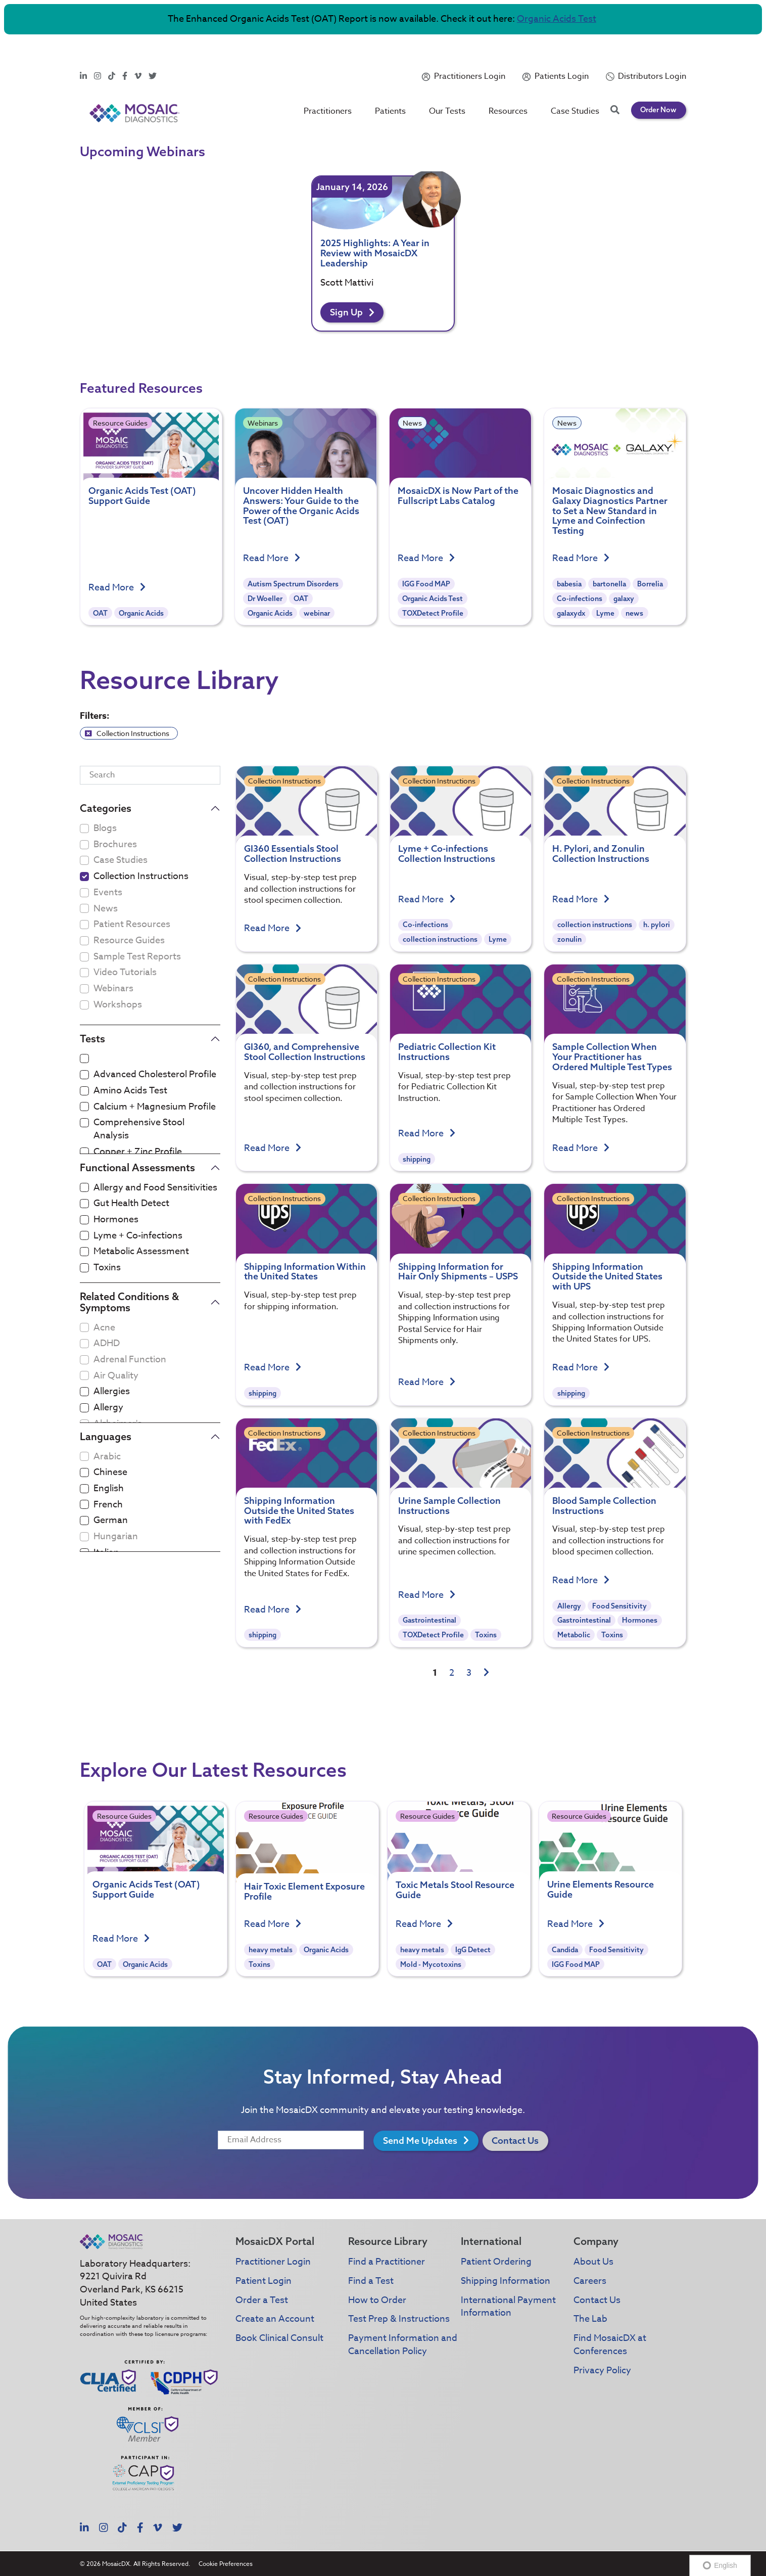 The height and width of the screenshot is (2576, 766). I want to click on Blogs, so click(105, 828).